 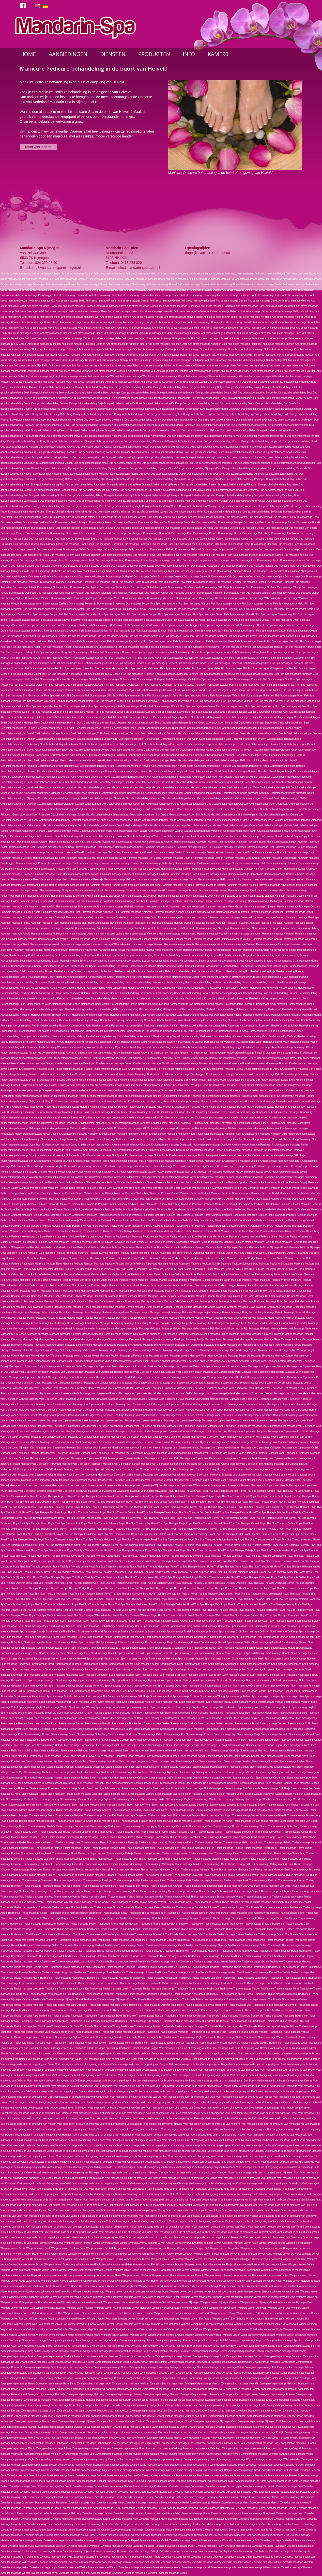 I want to click on Voet massage in de buurt of omgeving van Leur, so click(x=126, y=2151).